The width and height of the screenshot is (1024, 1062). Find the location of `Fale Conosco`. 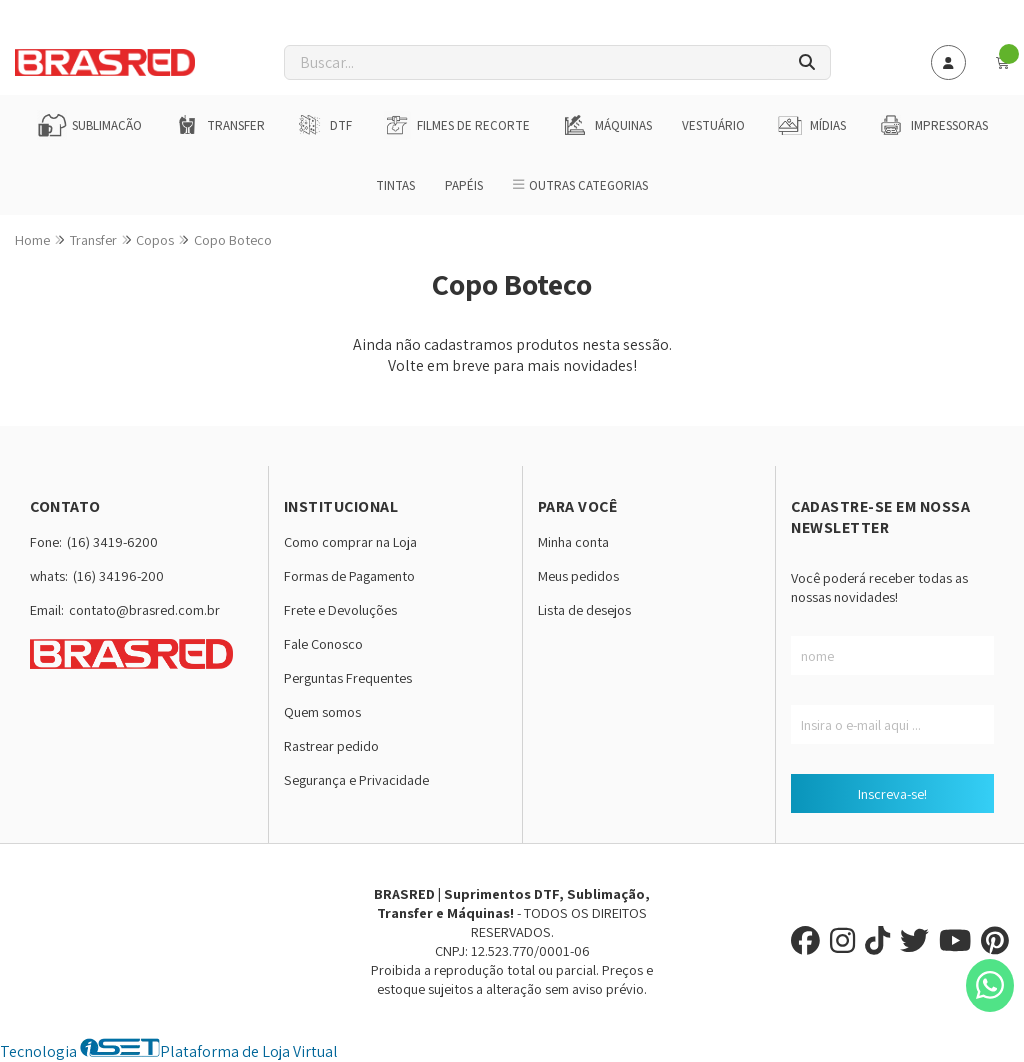

Fale Conosco is located at coordinates (323, 643).